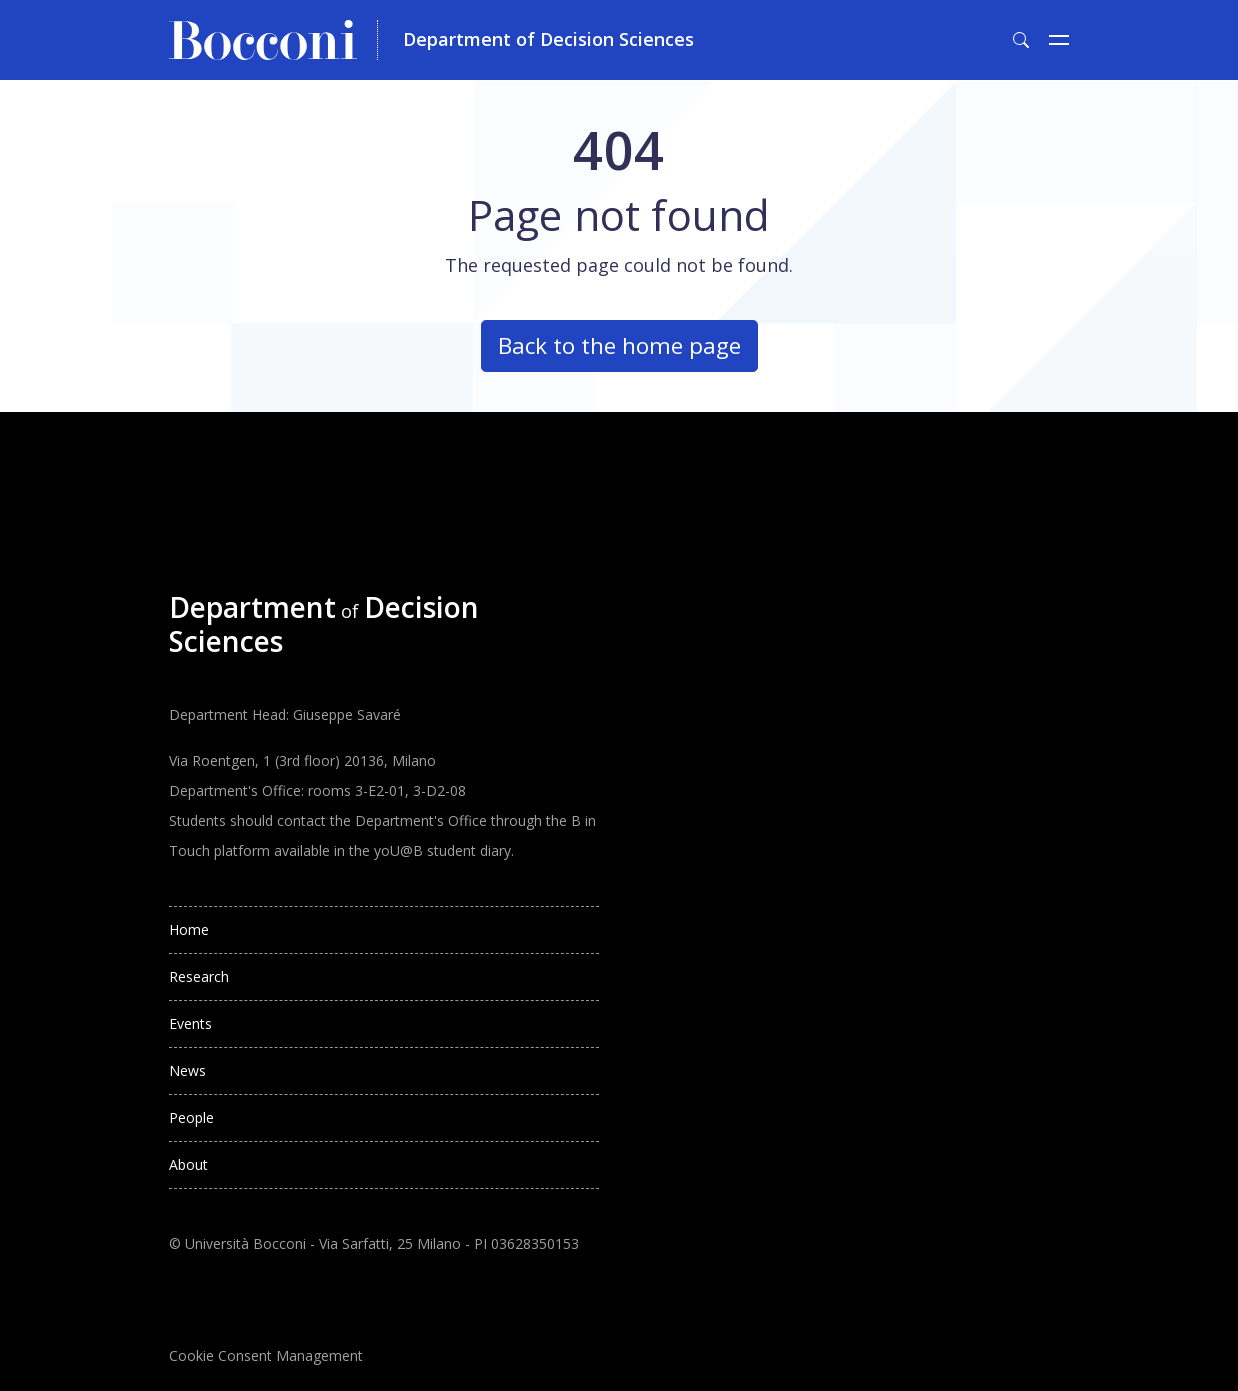 Image resolution: width=1238 pixels, height=1391 pixels. I want to click on News, so click(187, 1070).